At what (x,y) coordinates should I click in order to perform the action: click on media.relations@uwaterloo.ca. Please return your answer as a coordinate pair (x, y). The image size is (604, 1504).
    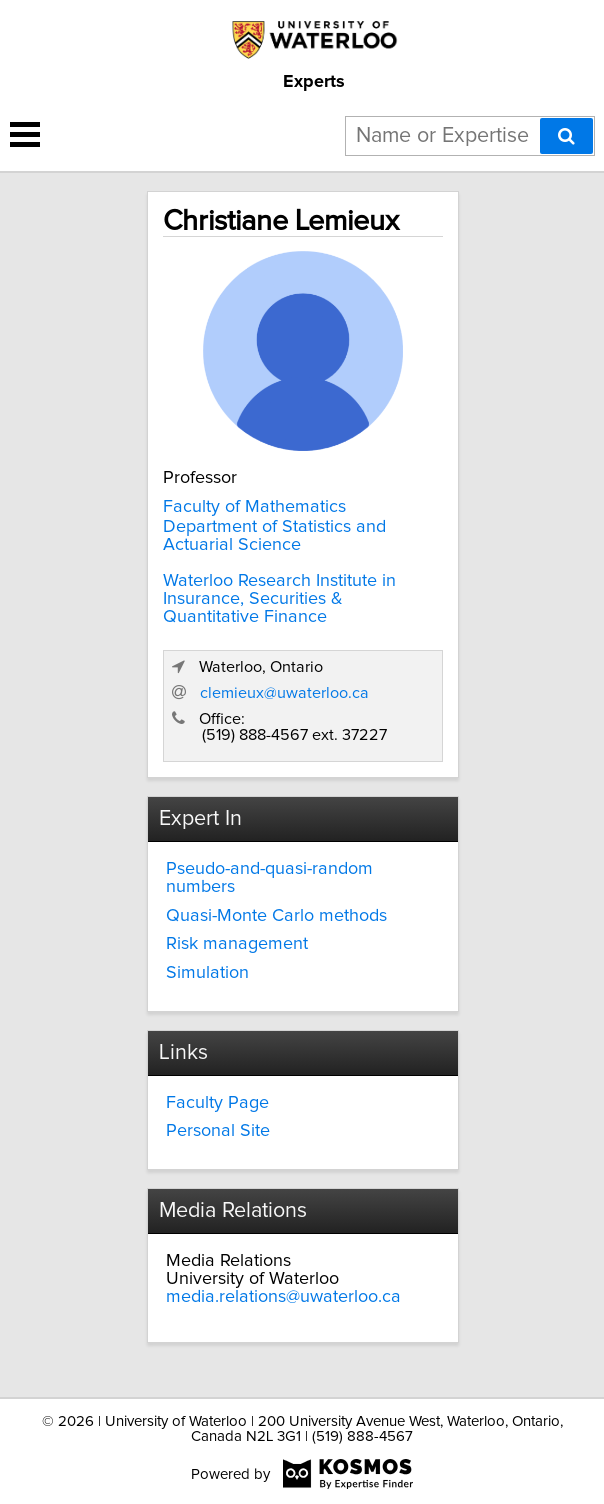
    Looking at the image, I should click on (283, 1297).